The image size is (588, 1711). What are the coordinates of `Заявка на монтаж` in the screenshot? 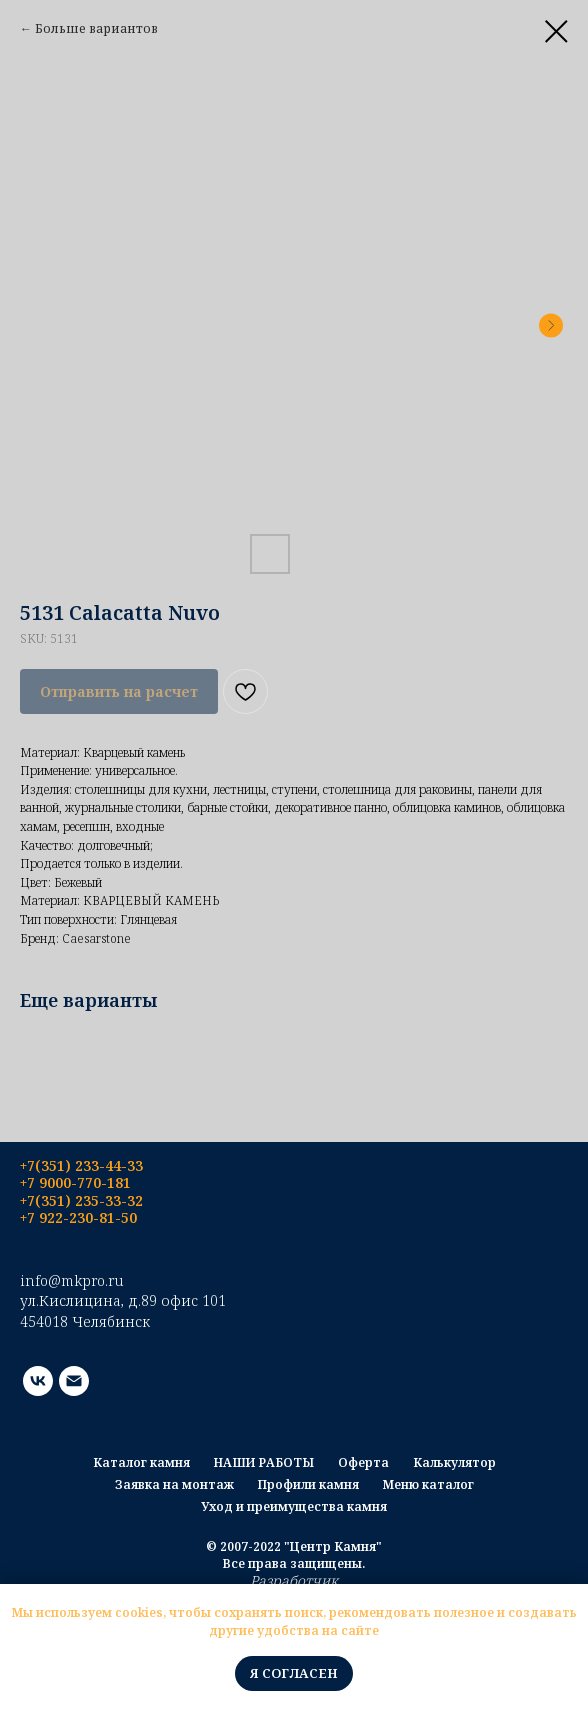 It's located at (174, 1484).